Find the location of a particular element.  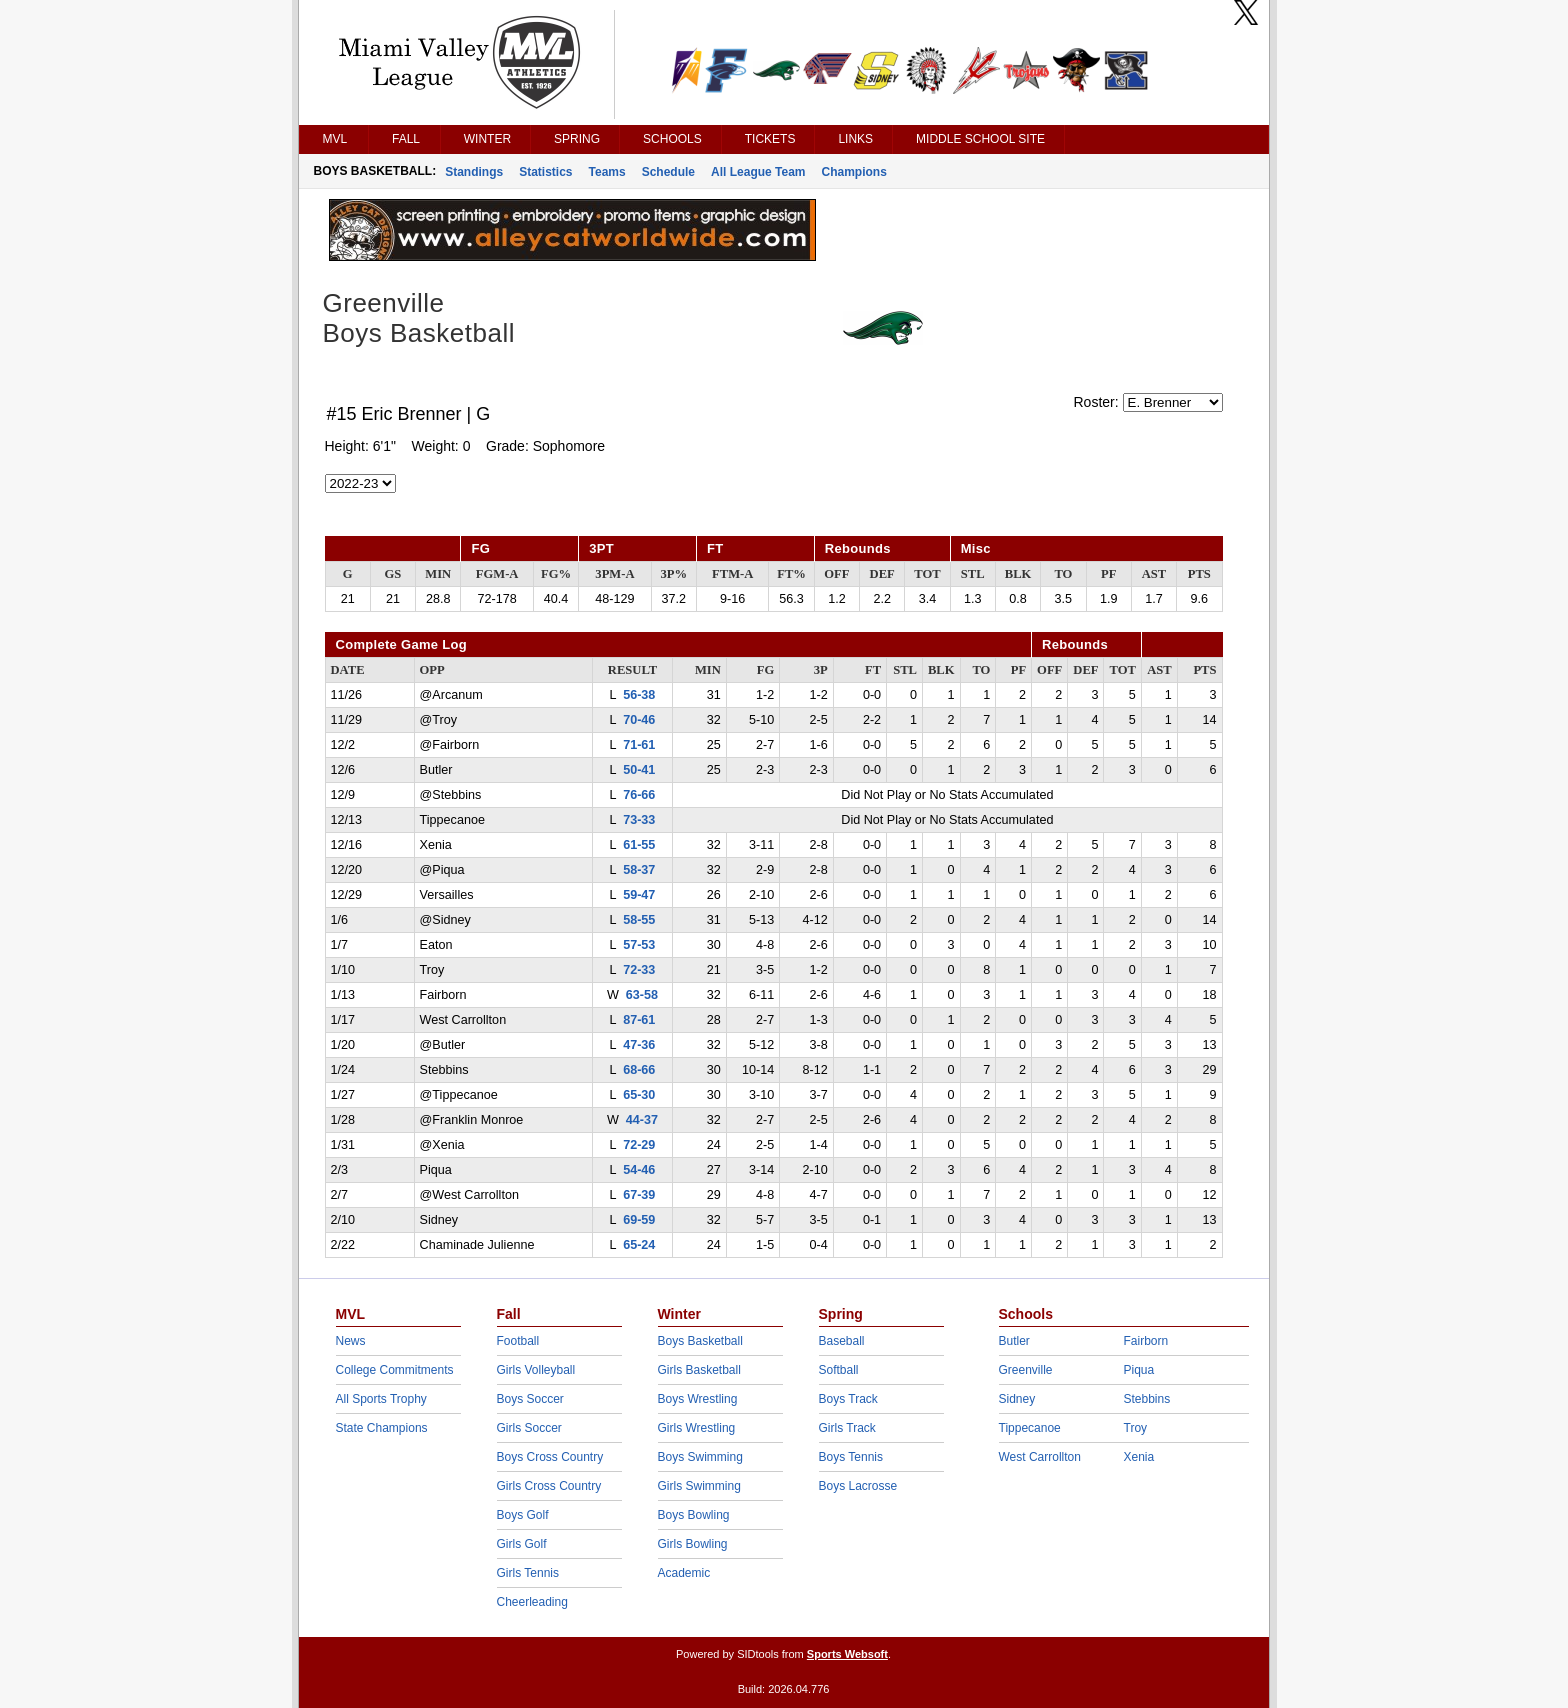

59-47 is located at coordinates (639, 895).